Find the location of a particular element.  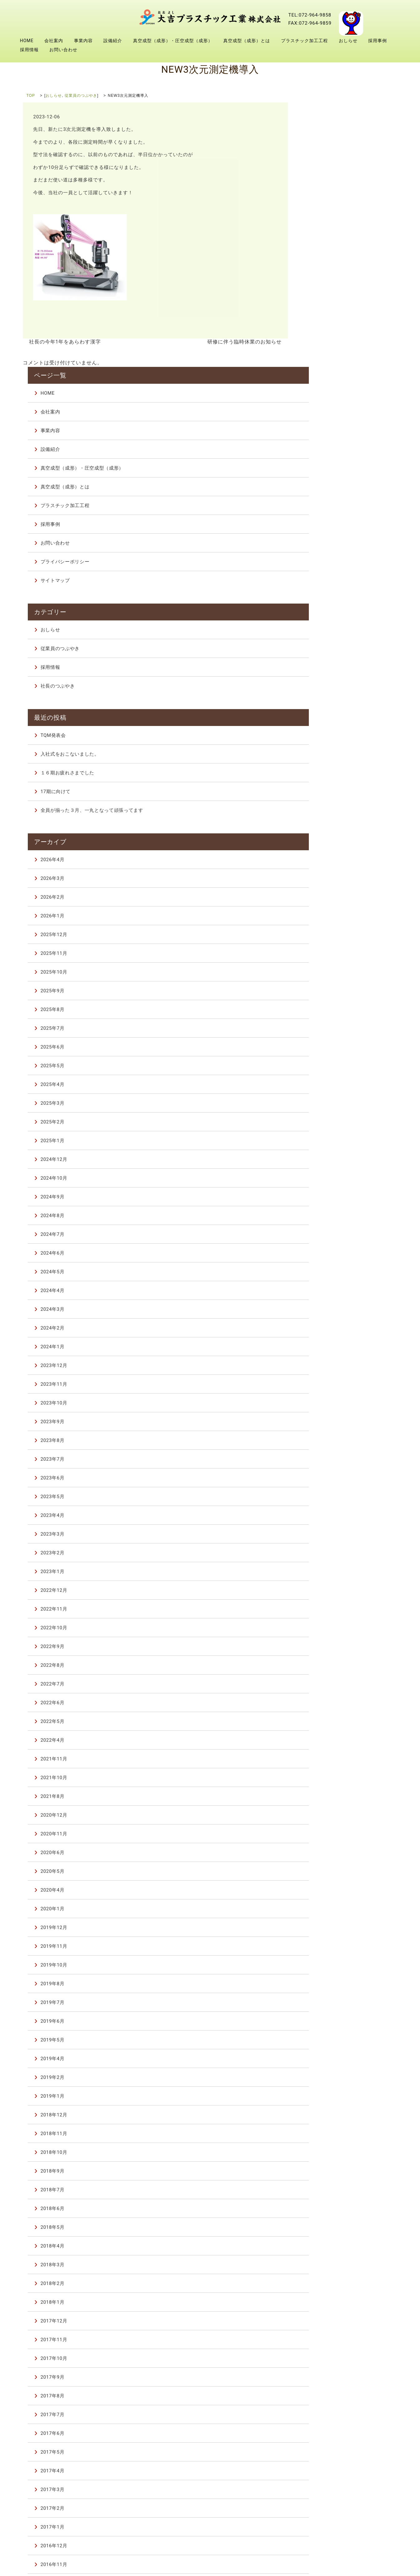

2023年3月 is located at coordinates (327, 1256).